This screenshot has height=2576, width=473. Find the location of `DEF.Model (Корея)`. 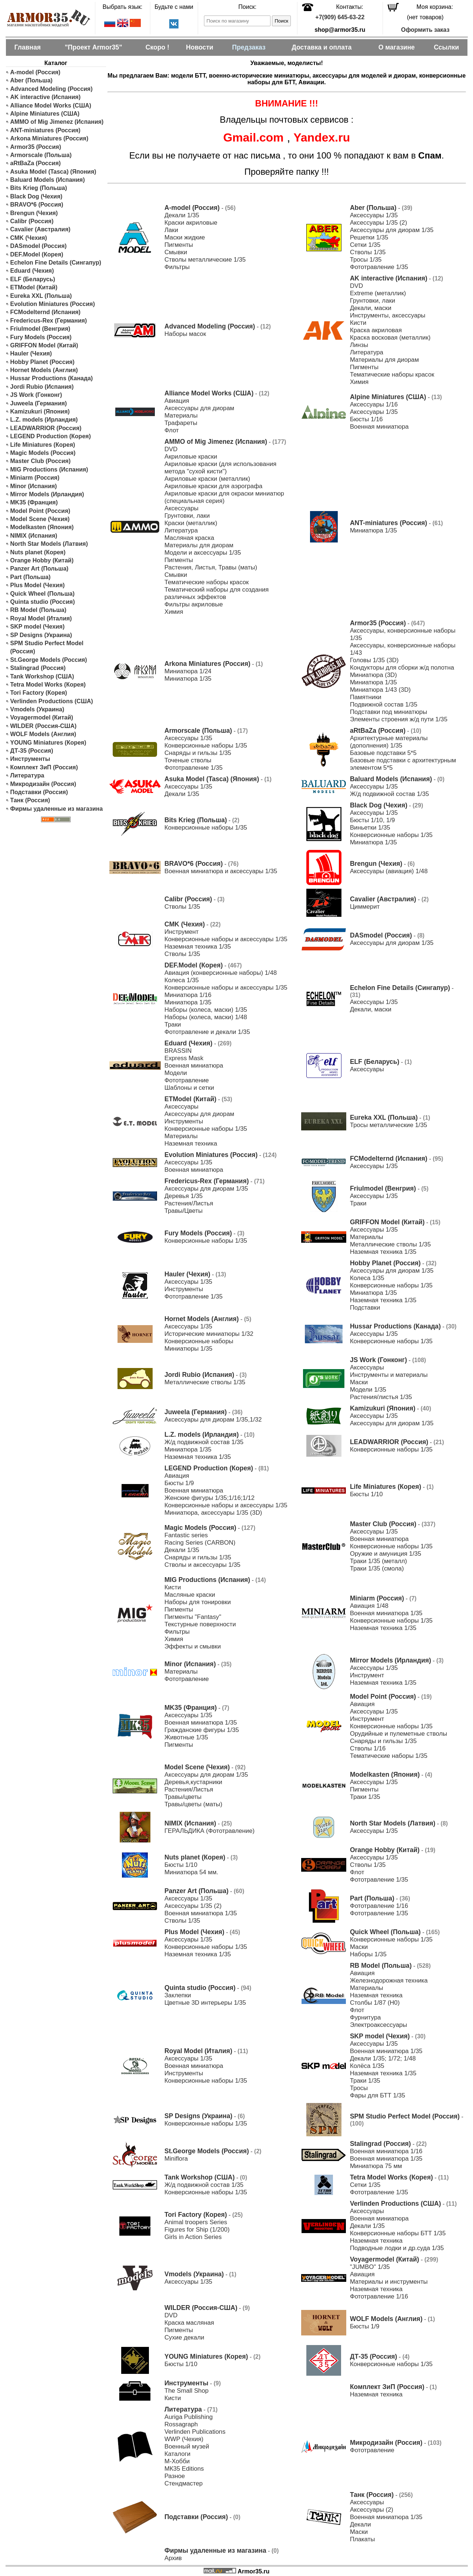

DEF.Model (Корея) is located at coordinates (37, 254).